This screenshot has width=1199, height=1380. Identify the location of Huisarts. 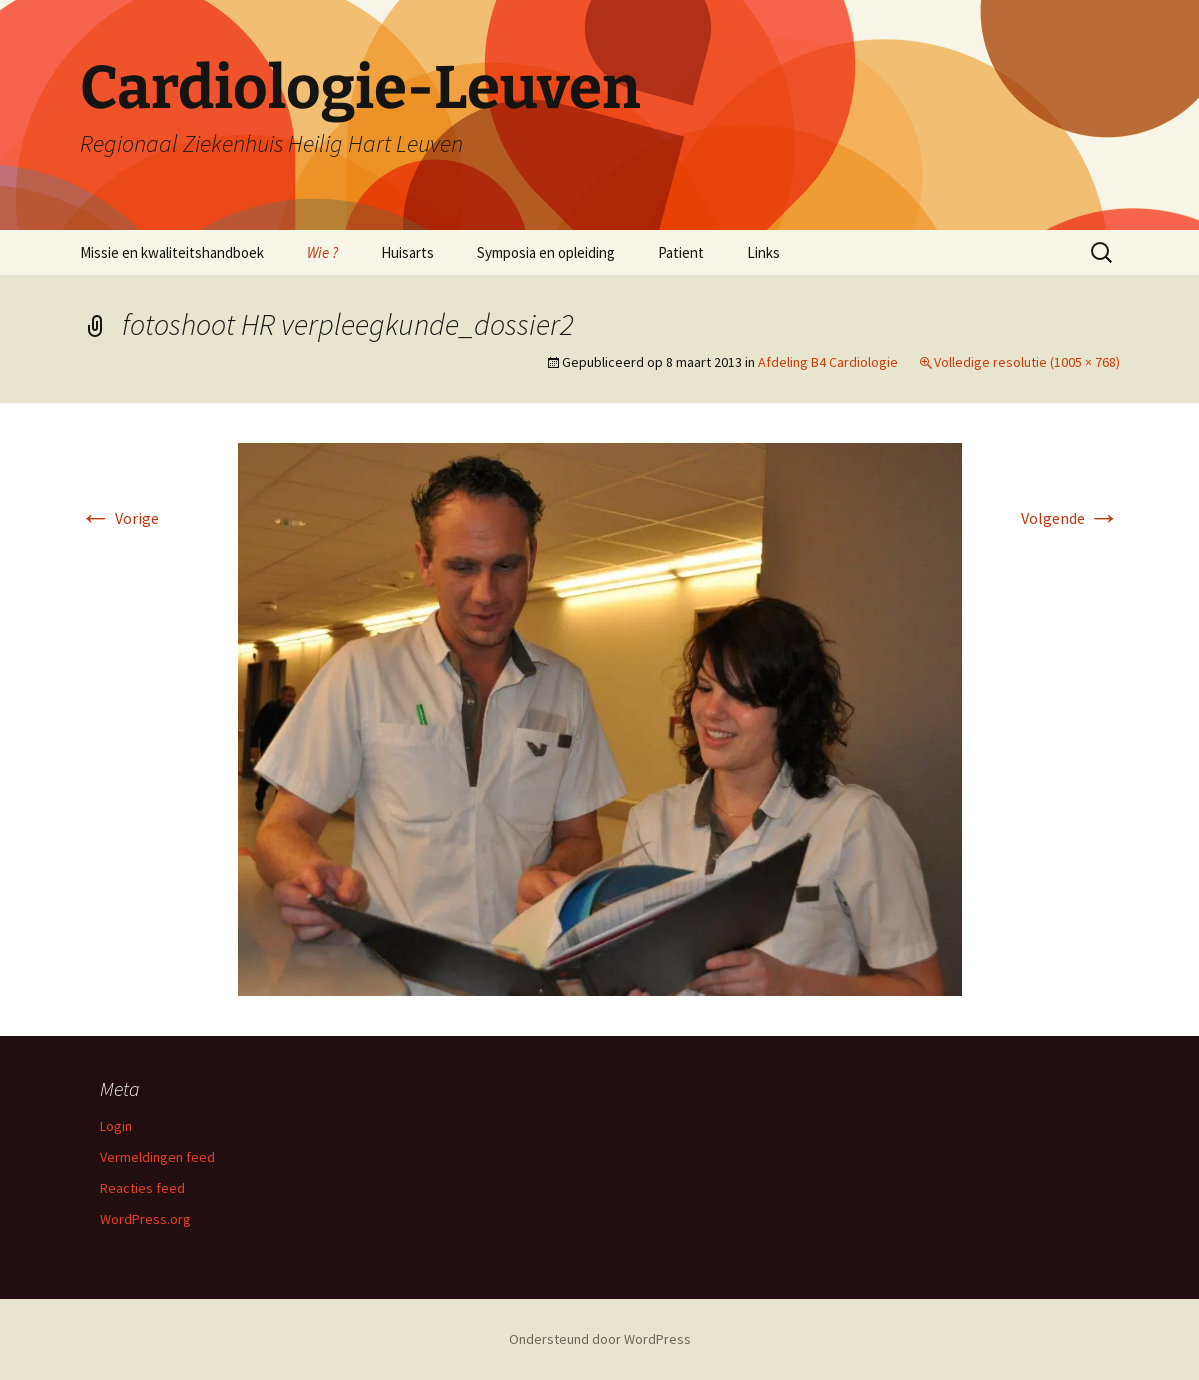
(407, 252).